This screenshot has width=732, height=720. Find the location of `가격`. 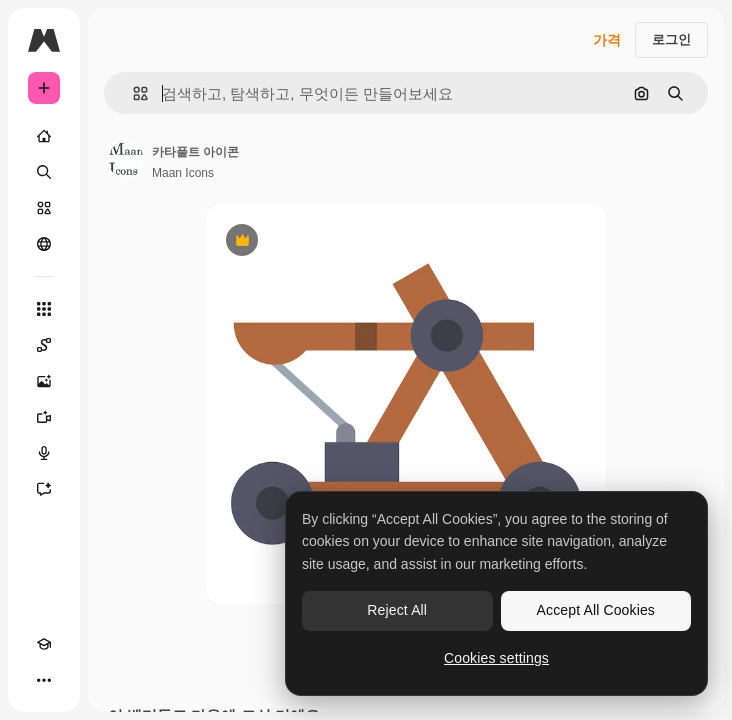

가격 is located at coordinates (607, 40).